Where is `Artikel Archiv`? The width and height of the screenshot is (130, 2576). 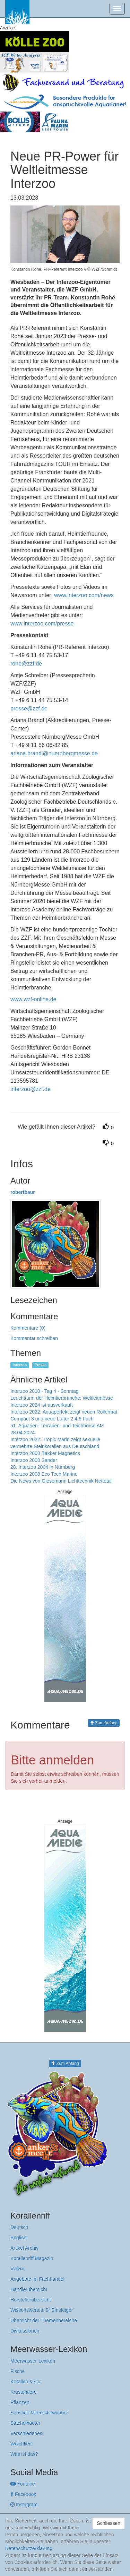 Artikel Archiv is located at coordinates (24, 2248).